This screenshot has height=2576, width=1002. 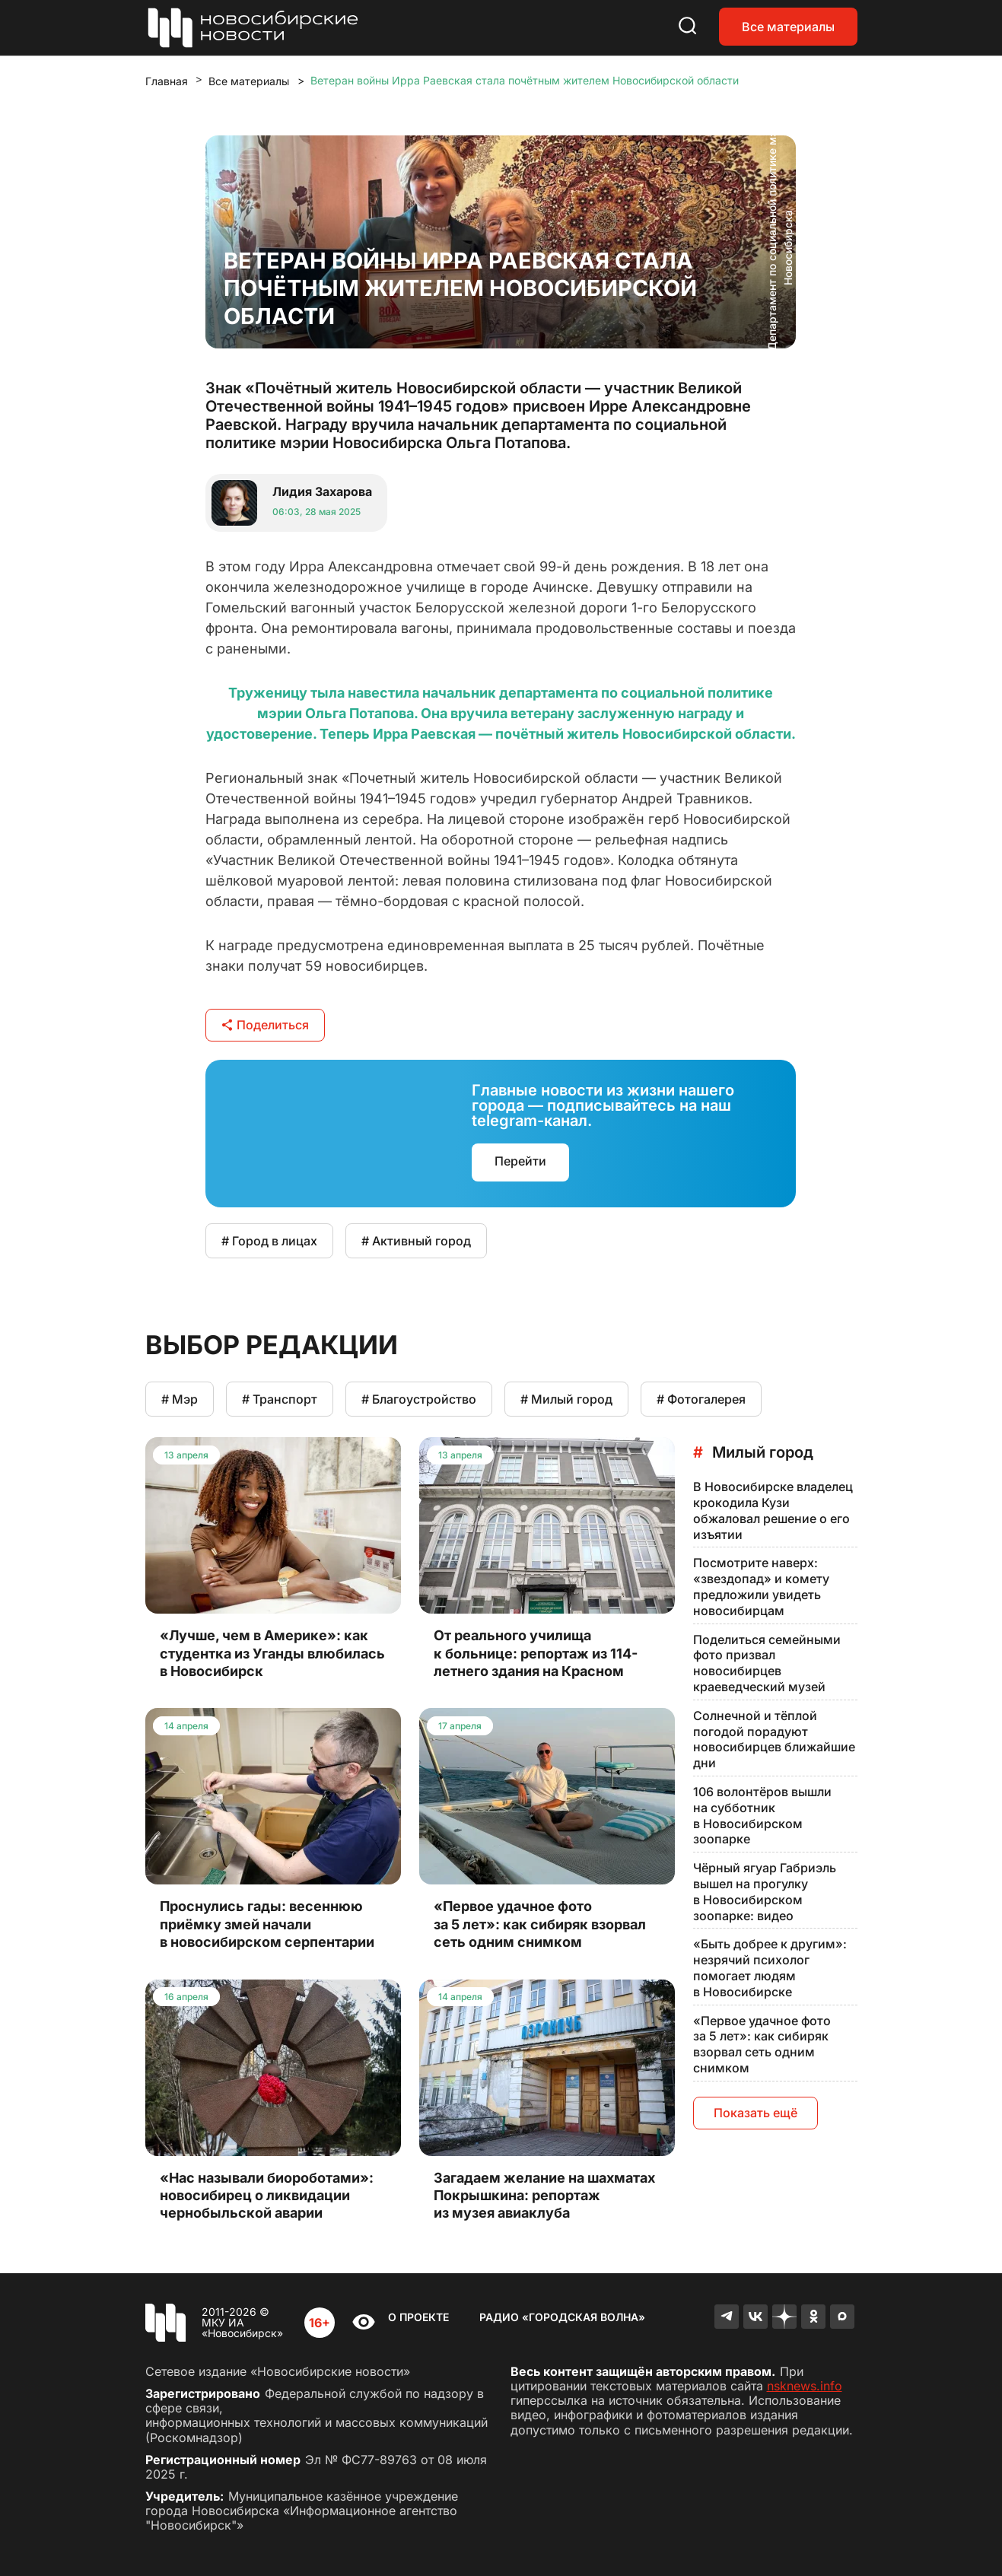 What do you see at coordinates (418, 2316) in the screenshot?
I see `О проекте` at bounding box center [418, 2316].